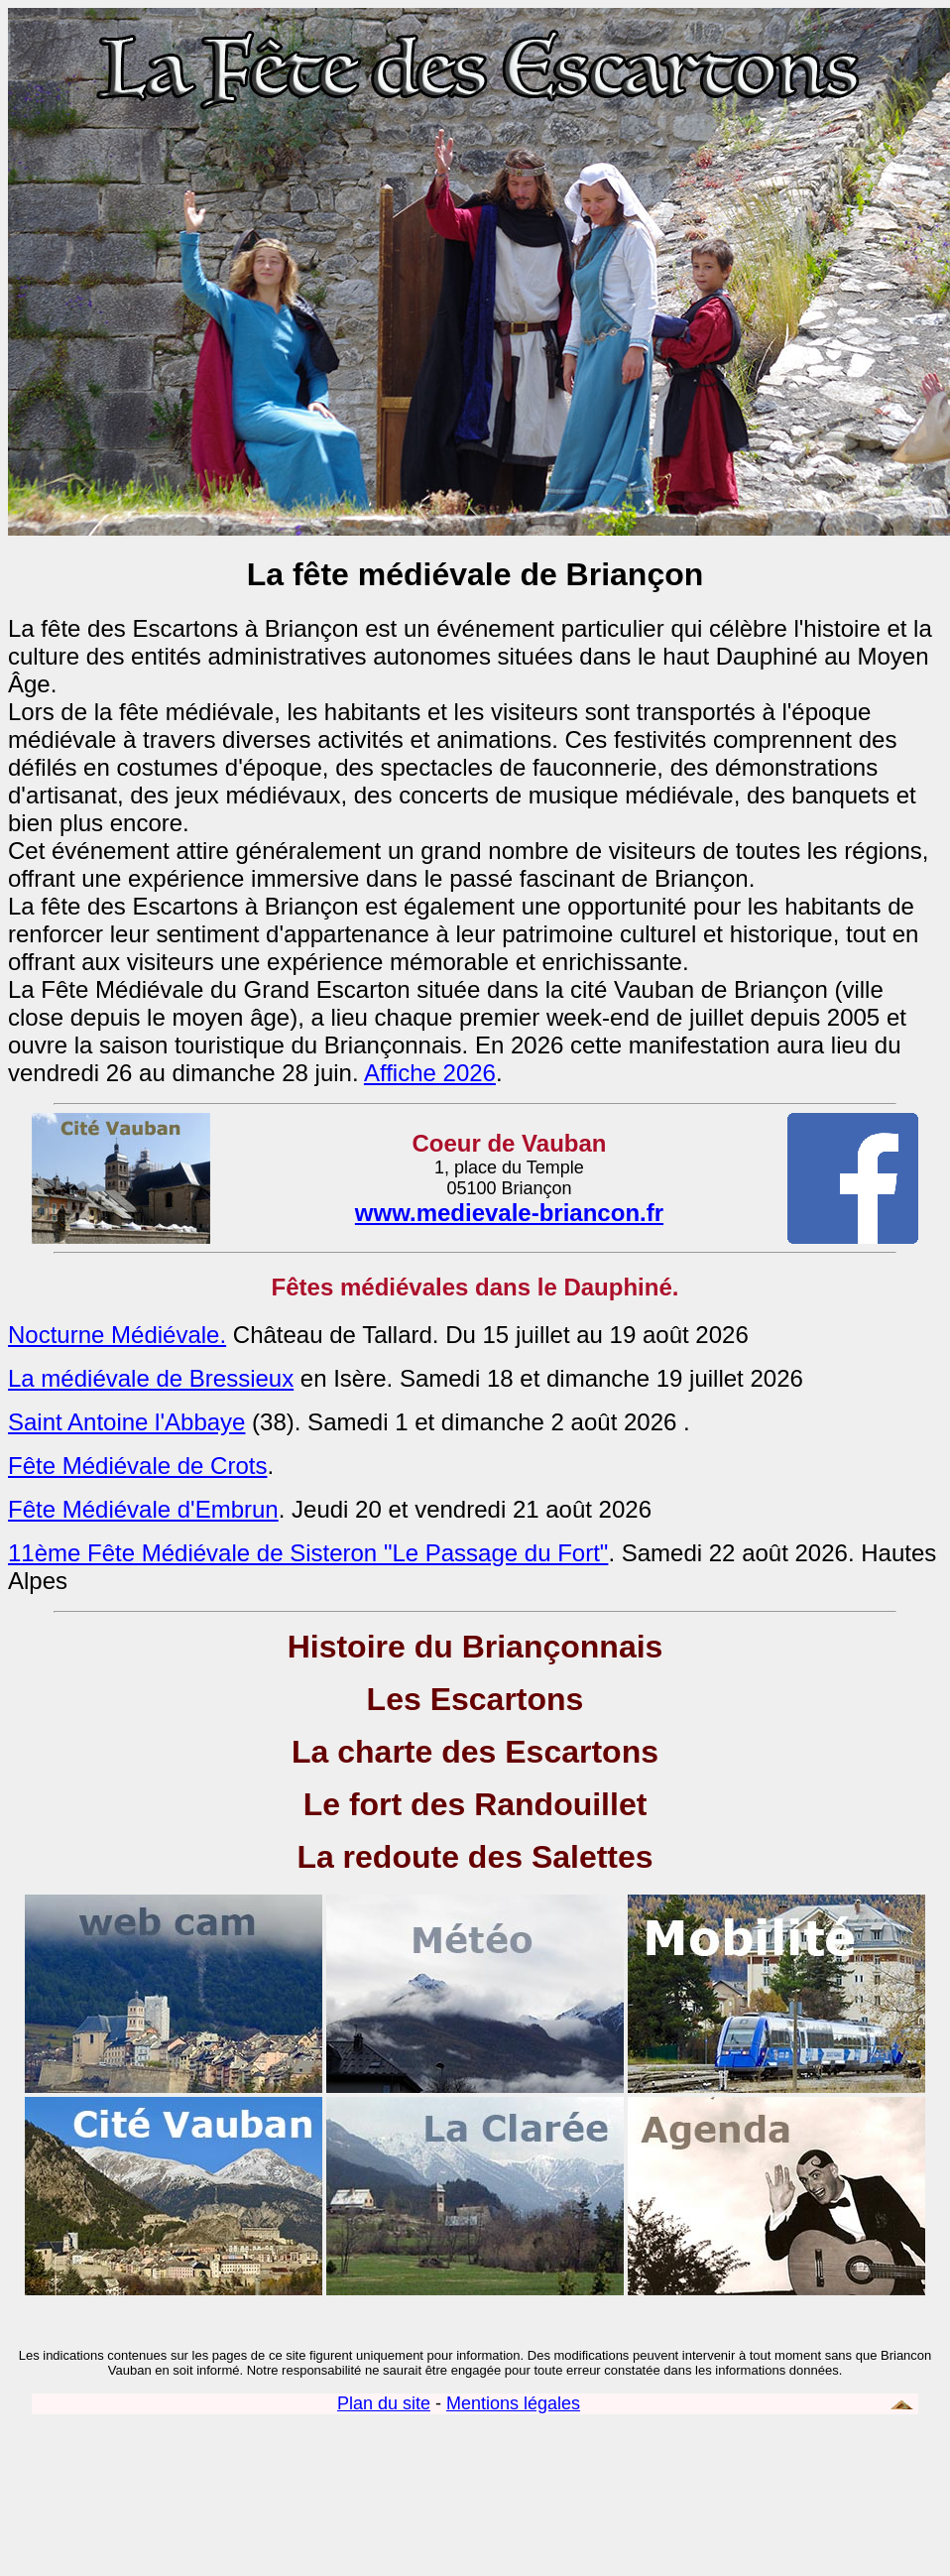 This screenshot has width=950, height=2576. Describe the element at coordinates (126, 1422) in the screenshot. I see `Saint Antoine l'Abbaye` at that location.